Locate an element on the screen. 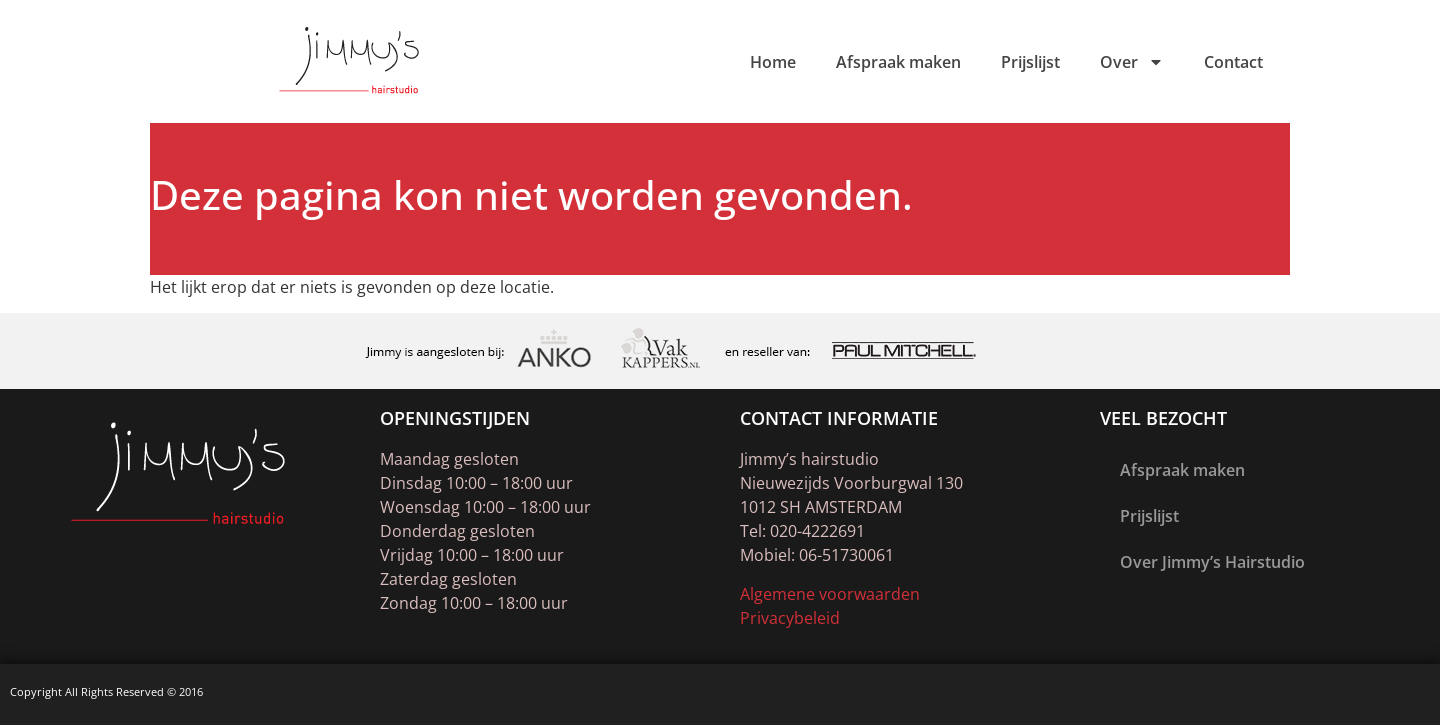  Over Jimmy’s Hairstudio is located at coordinates (1212, 562).